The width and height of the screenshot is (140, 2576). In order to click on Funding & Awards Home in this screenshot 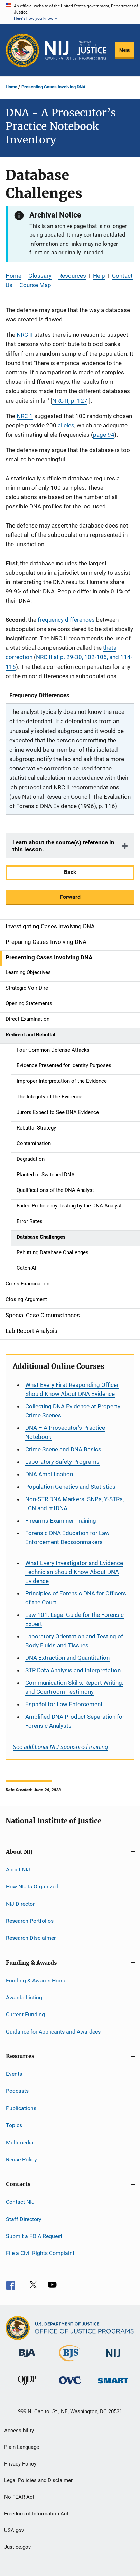, I will do `click(36, 1980)`.